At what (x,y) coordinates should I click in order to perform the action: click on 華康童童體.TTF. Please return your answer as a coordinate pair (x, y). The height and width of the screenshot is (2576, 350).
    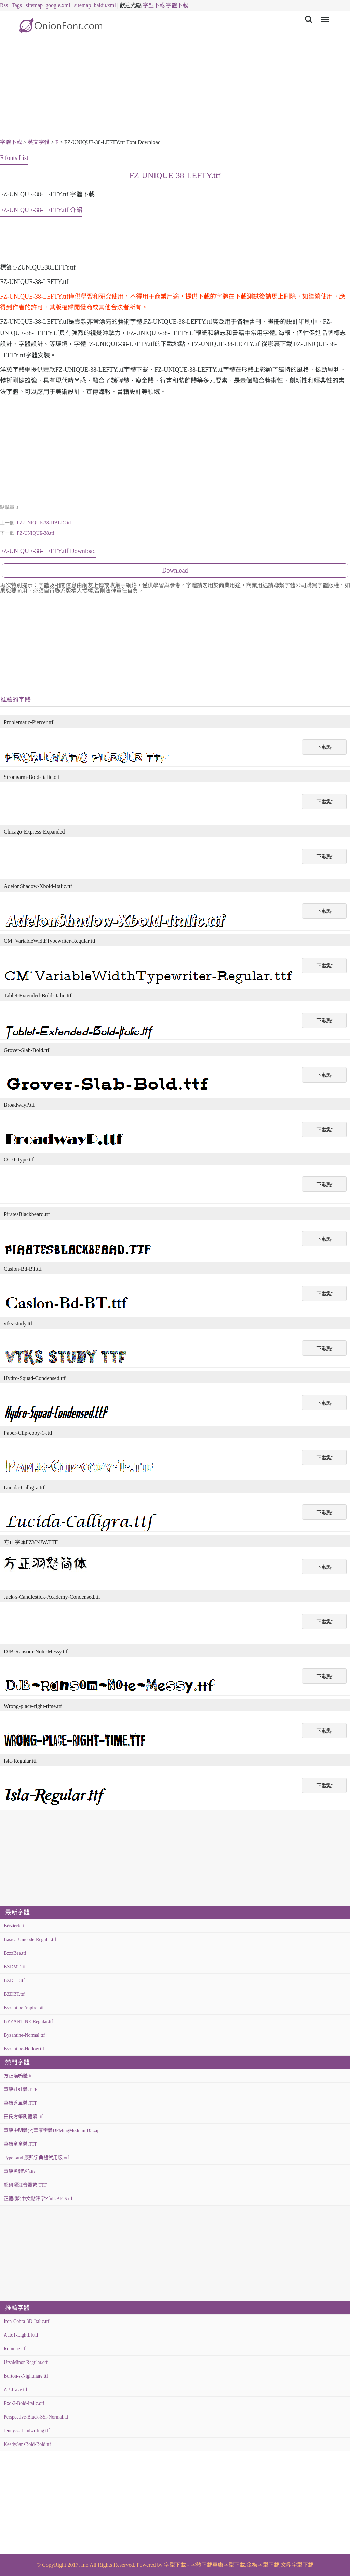
    Looking at the image, I should click on (20, 2144).